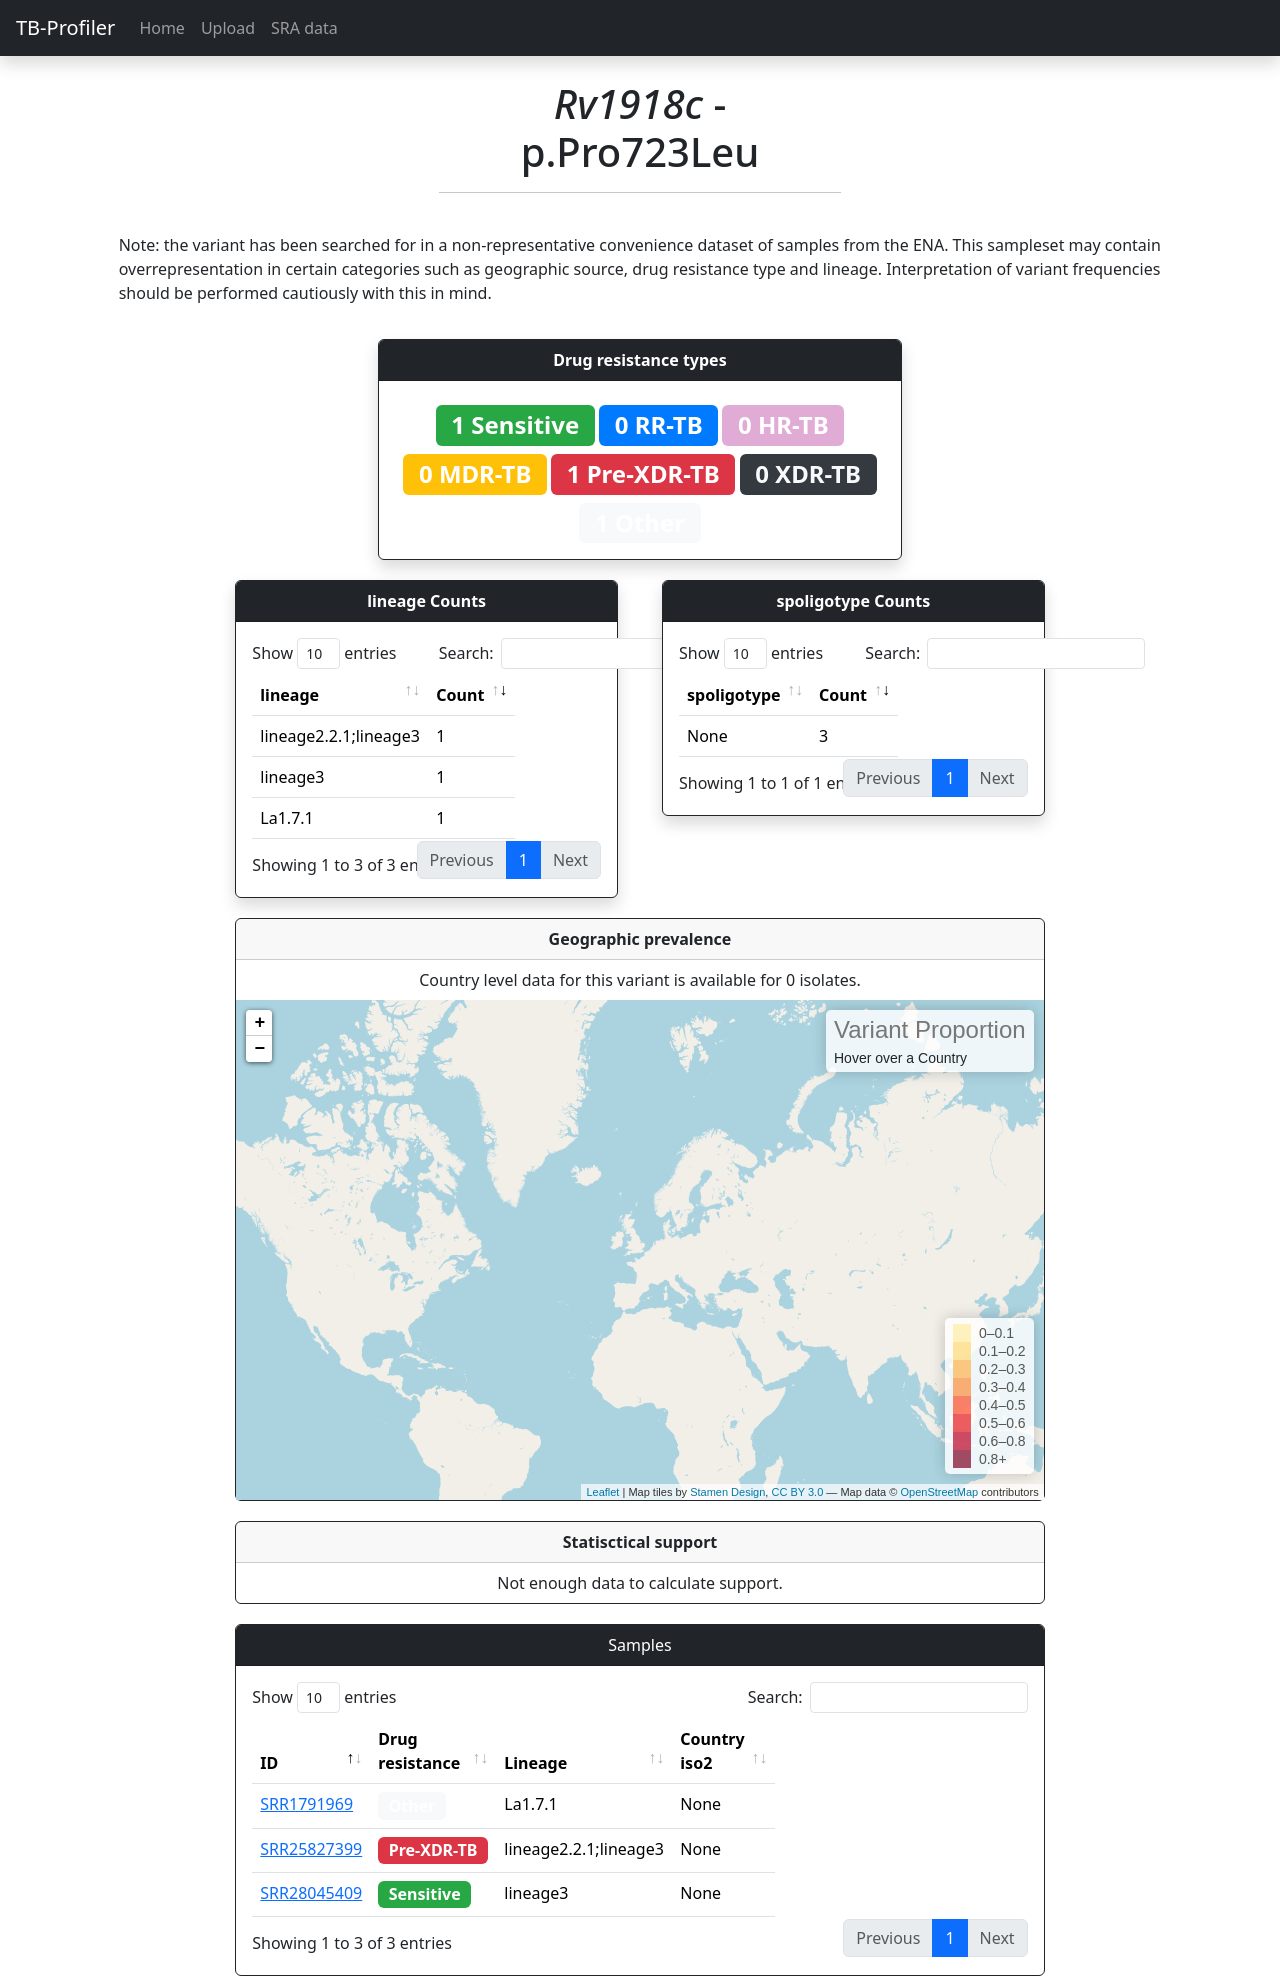 The height and width of the screenshot is (1985, 1280). What do you see at coordinates (797, 1492) in the screenshot?
I see `CC BY 3.0` at bounding box center [797, 1492].